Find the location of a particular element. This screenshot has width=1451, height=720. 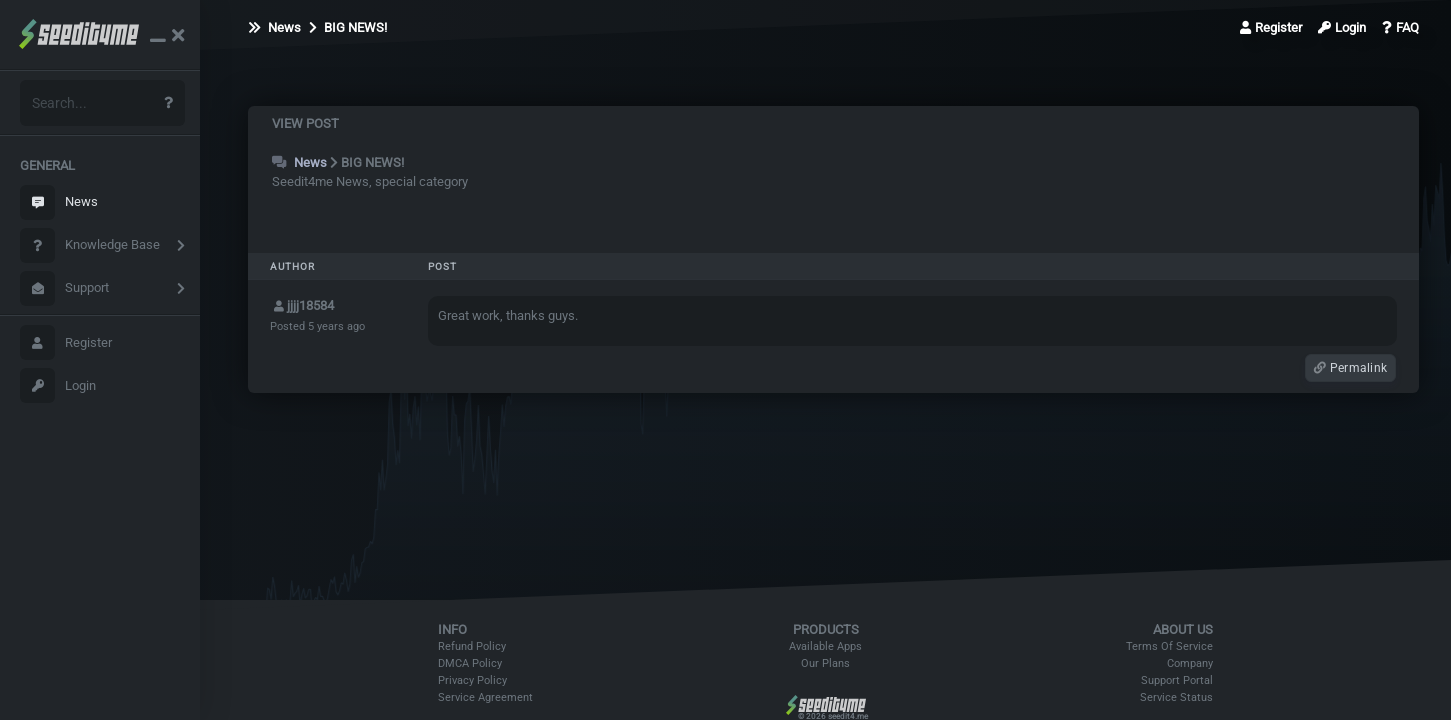

Knowledge Base is located at coordinates (90, 245).